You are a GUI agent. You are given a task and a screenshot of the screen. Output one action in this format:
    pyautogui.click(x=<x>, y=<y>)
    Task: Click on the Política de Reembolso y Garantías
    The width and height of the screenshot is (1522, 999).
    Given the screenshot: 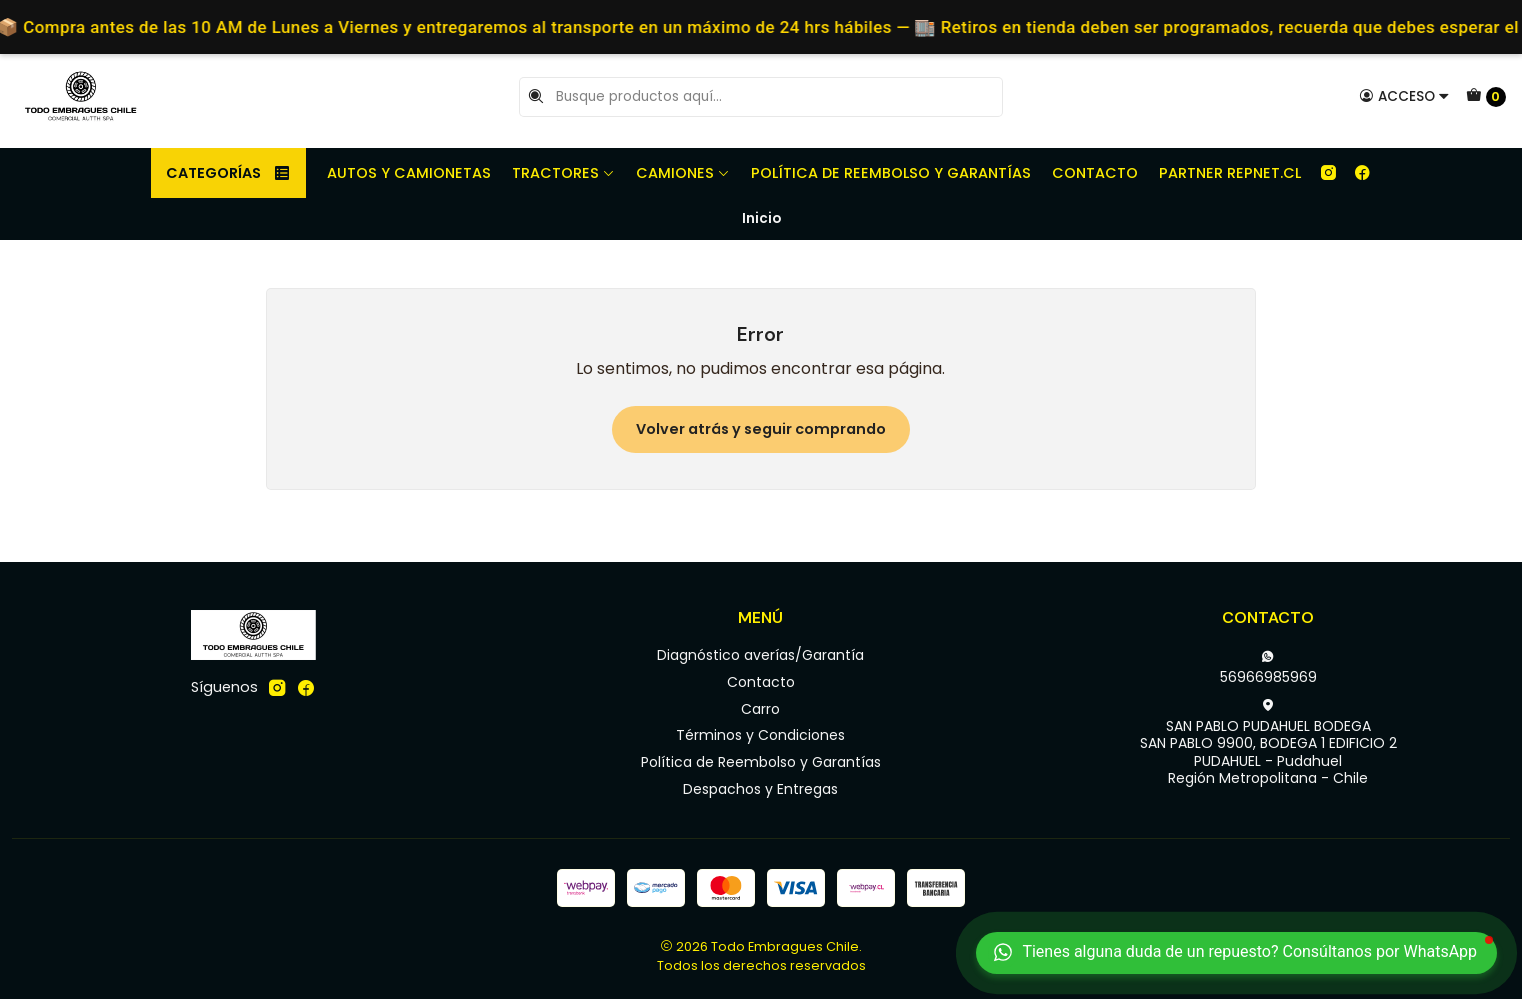 What is the action you would take?
    pyautogui.click(x=891, y=173)
    